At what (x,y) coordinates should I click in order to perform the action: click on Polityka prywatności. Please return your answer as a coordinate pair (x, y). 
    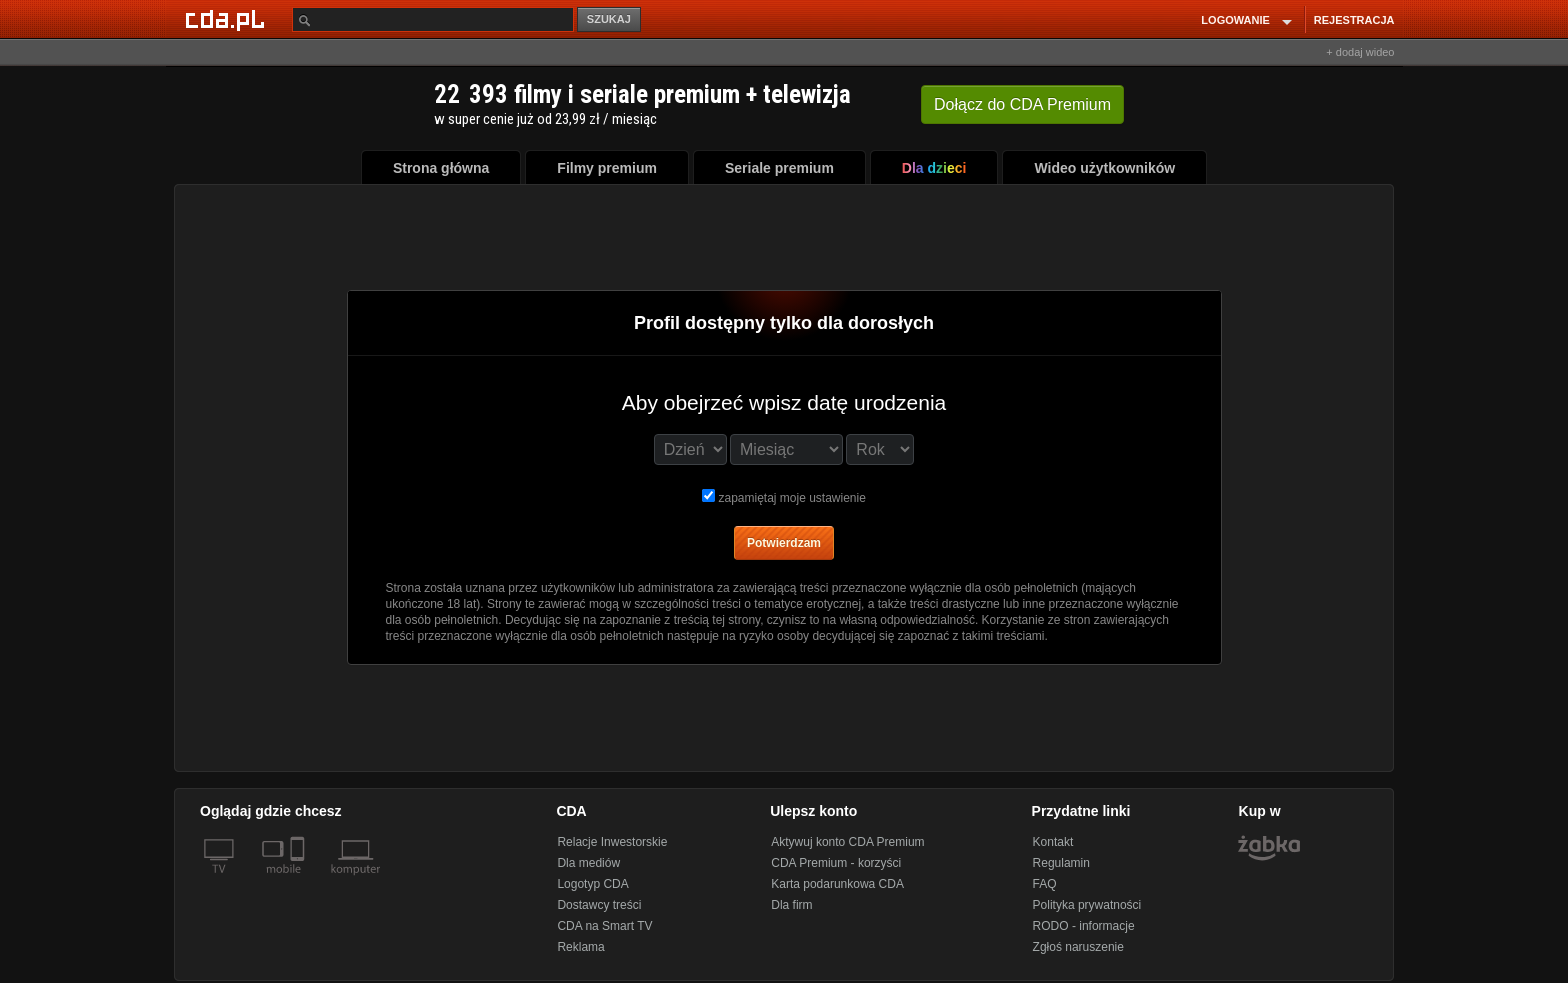
    Looking at the image, I should click on (1087, 905).